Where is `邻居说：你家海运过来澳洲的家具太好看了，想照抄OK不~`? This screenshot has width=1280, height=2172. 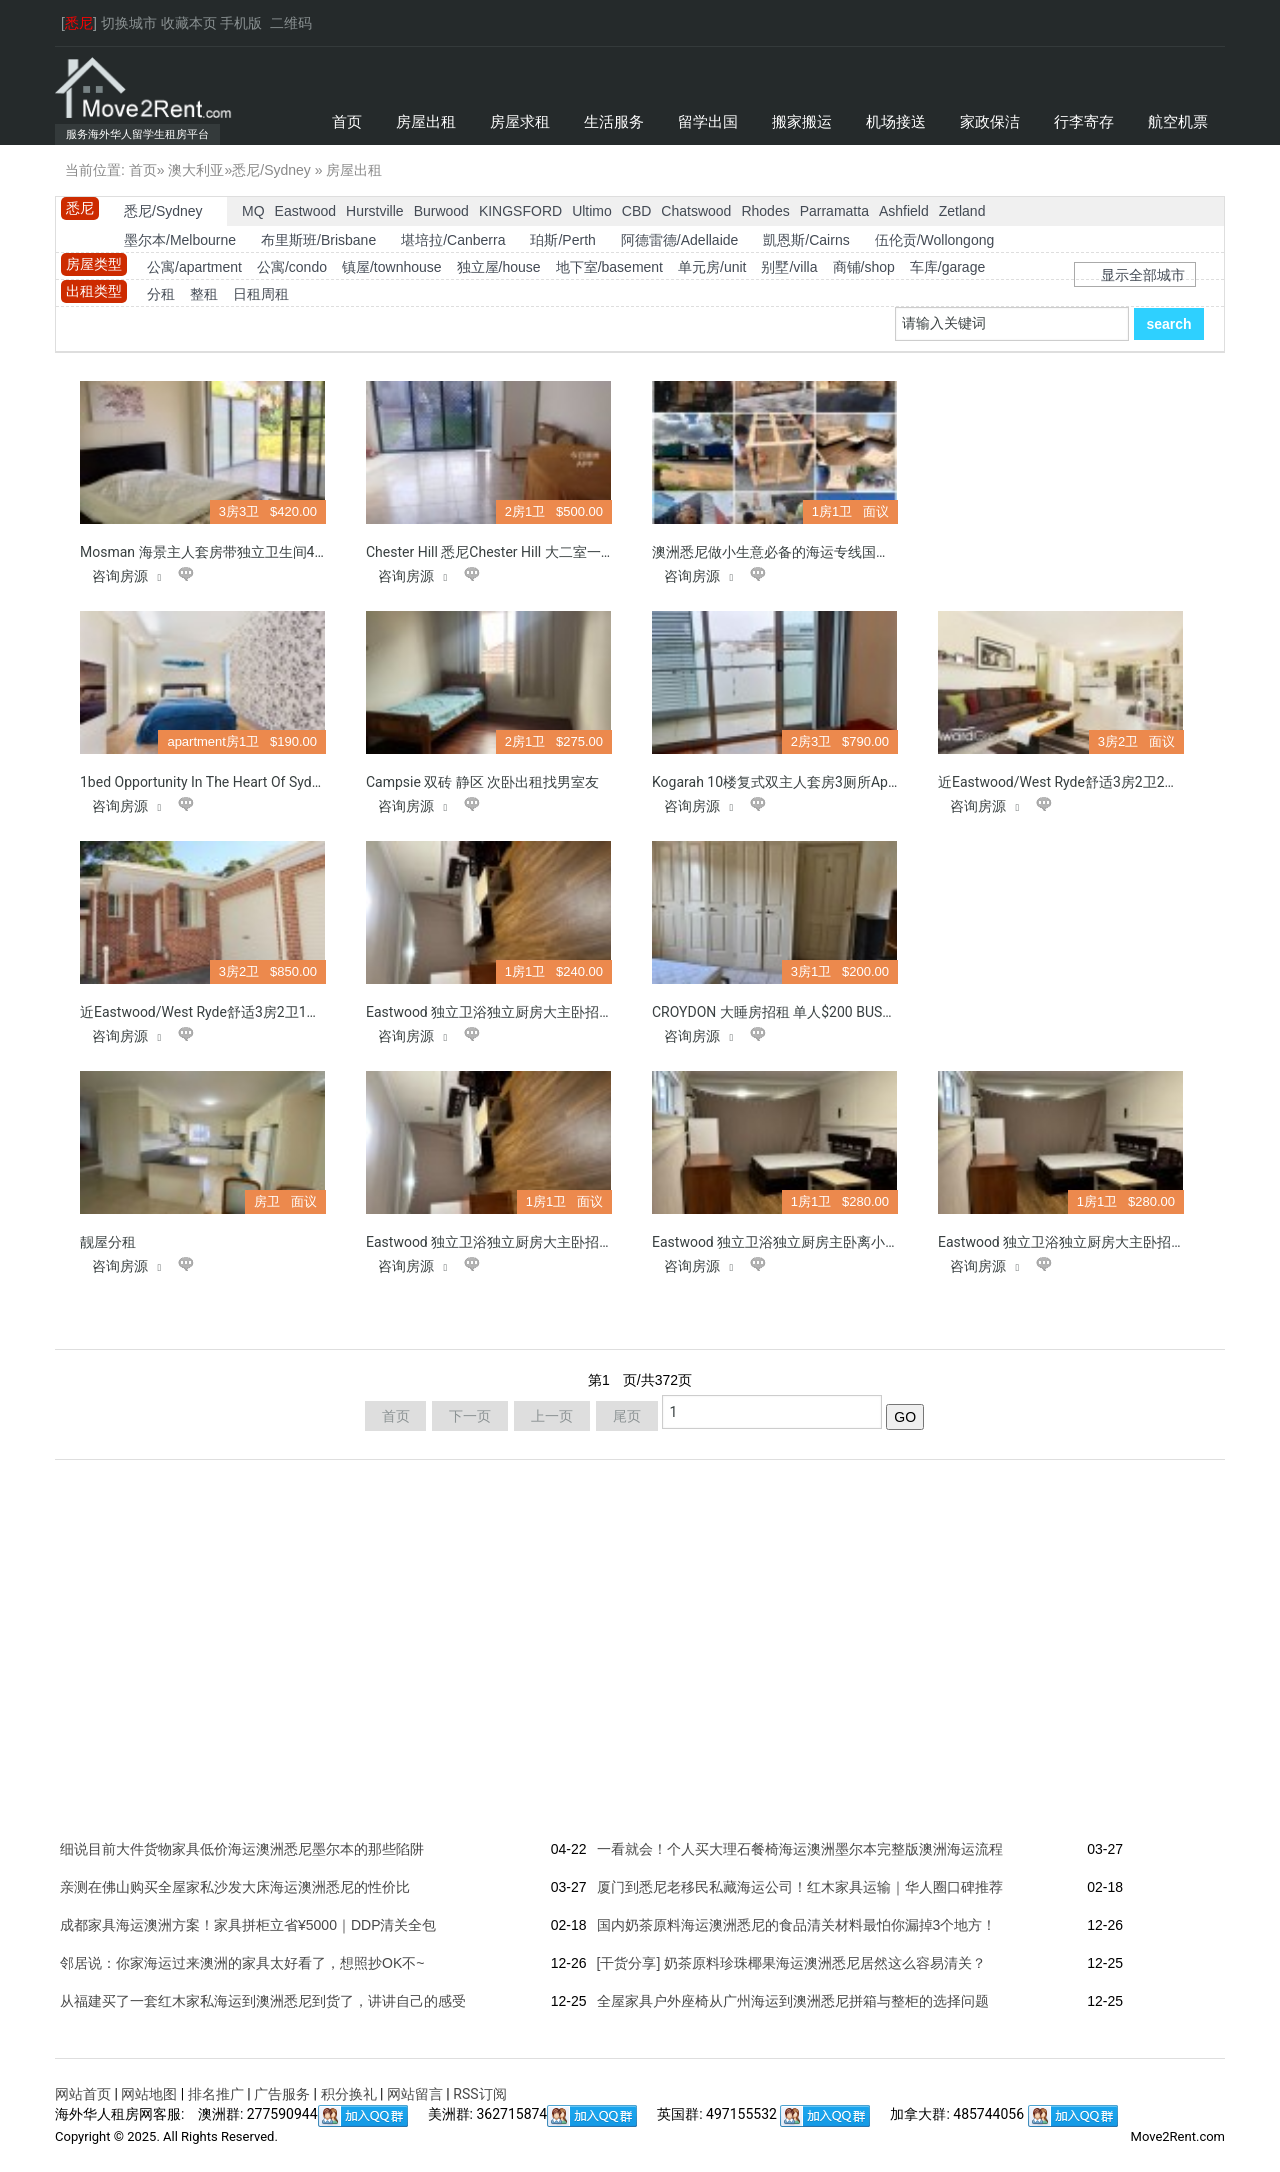 邻居说：你家海运过来澳洲的家具太好看了，想照抄OK不~ is located at coordinates (242, 1963).